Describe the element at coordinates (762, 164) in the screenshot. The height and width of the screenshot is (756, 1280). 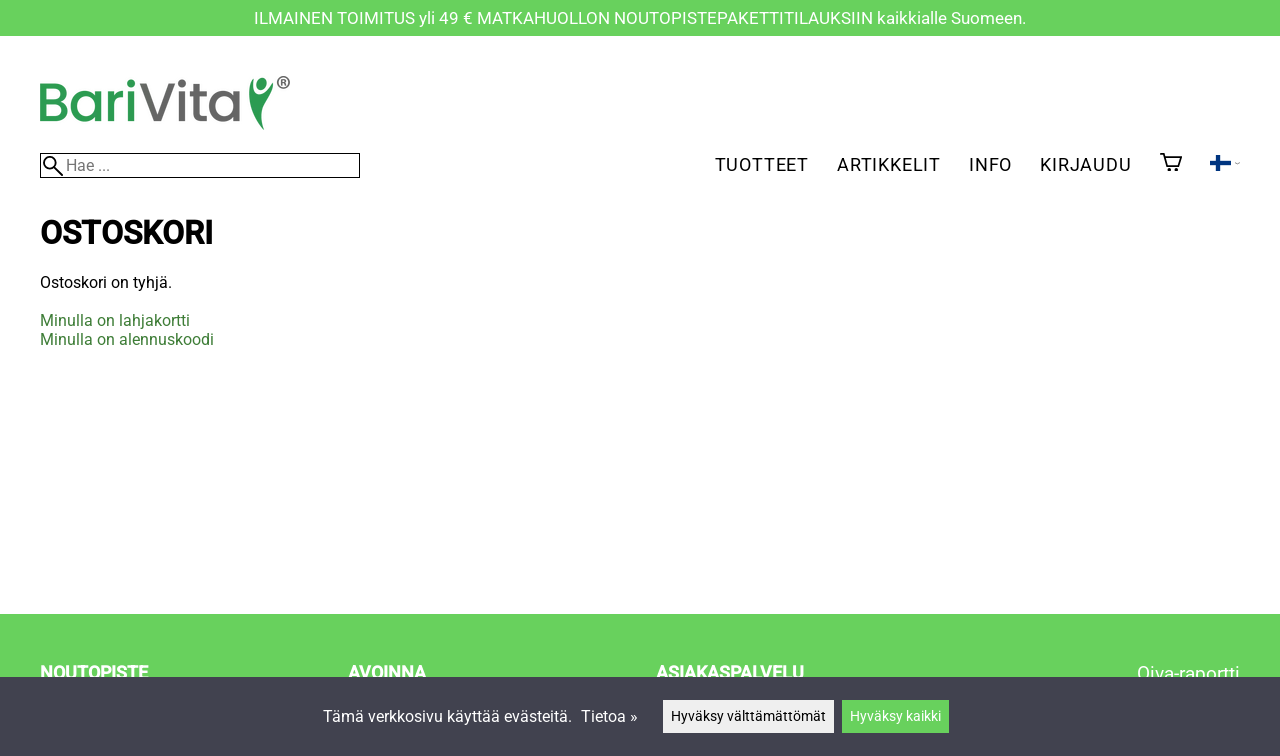
I see `Tuotteet` at that location.